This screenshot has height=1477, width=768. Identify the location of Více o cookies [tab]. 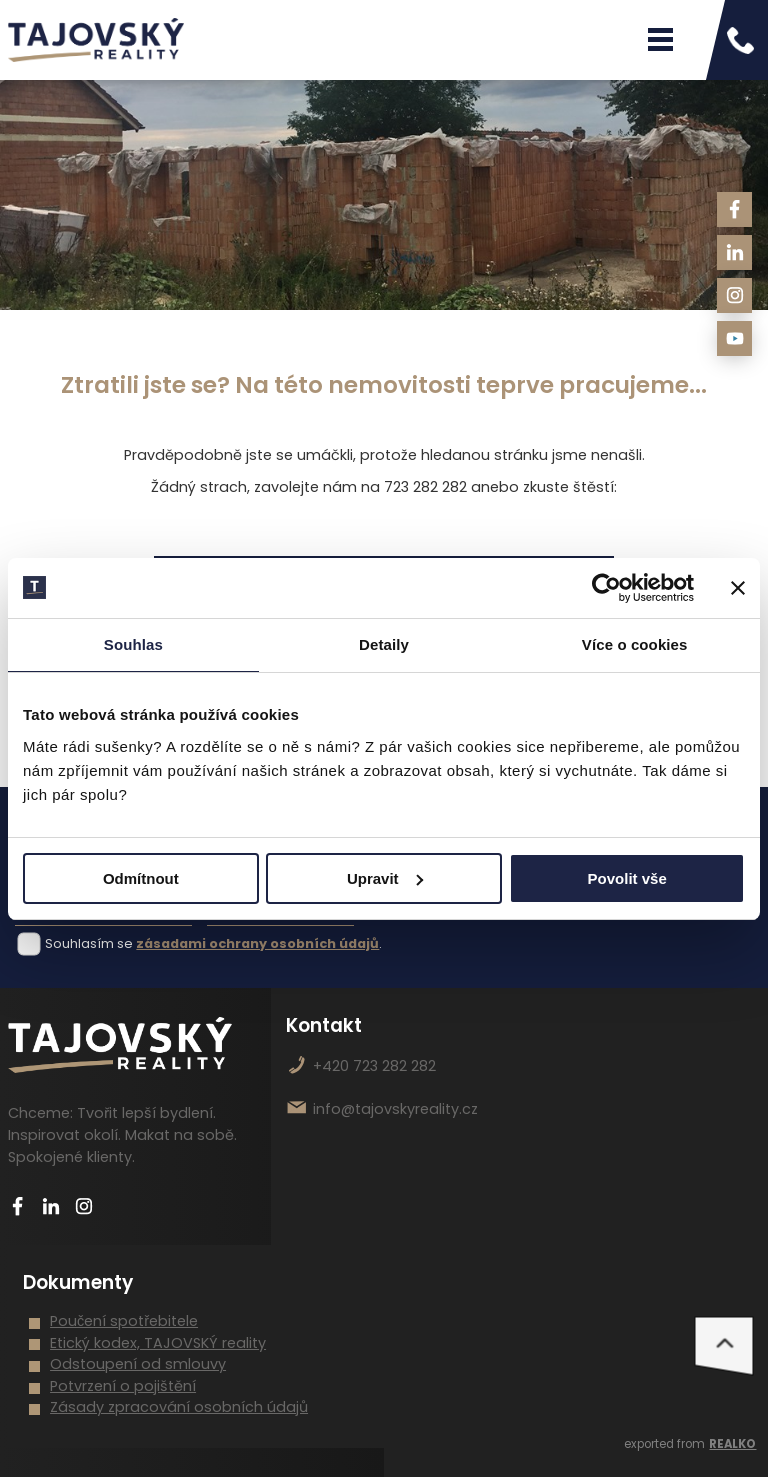
(635, 644).